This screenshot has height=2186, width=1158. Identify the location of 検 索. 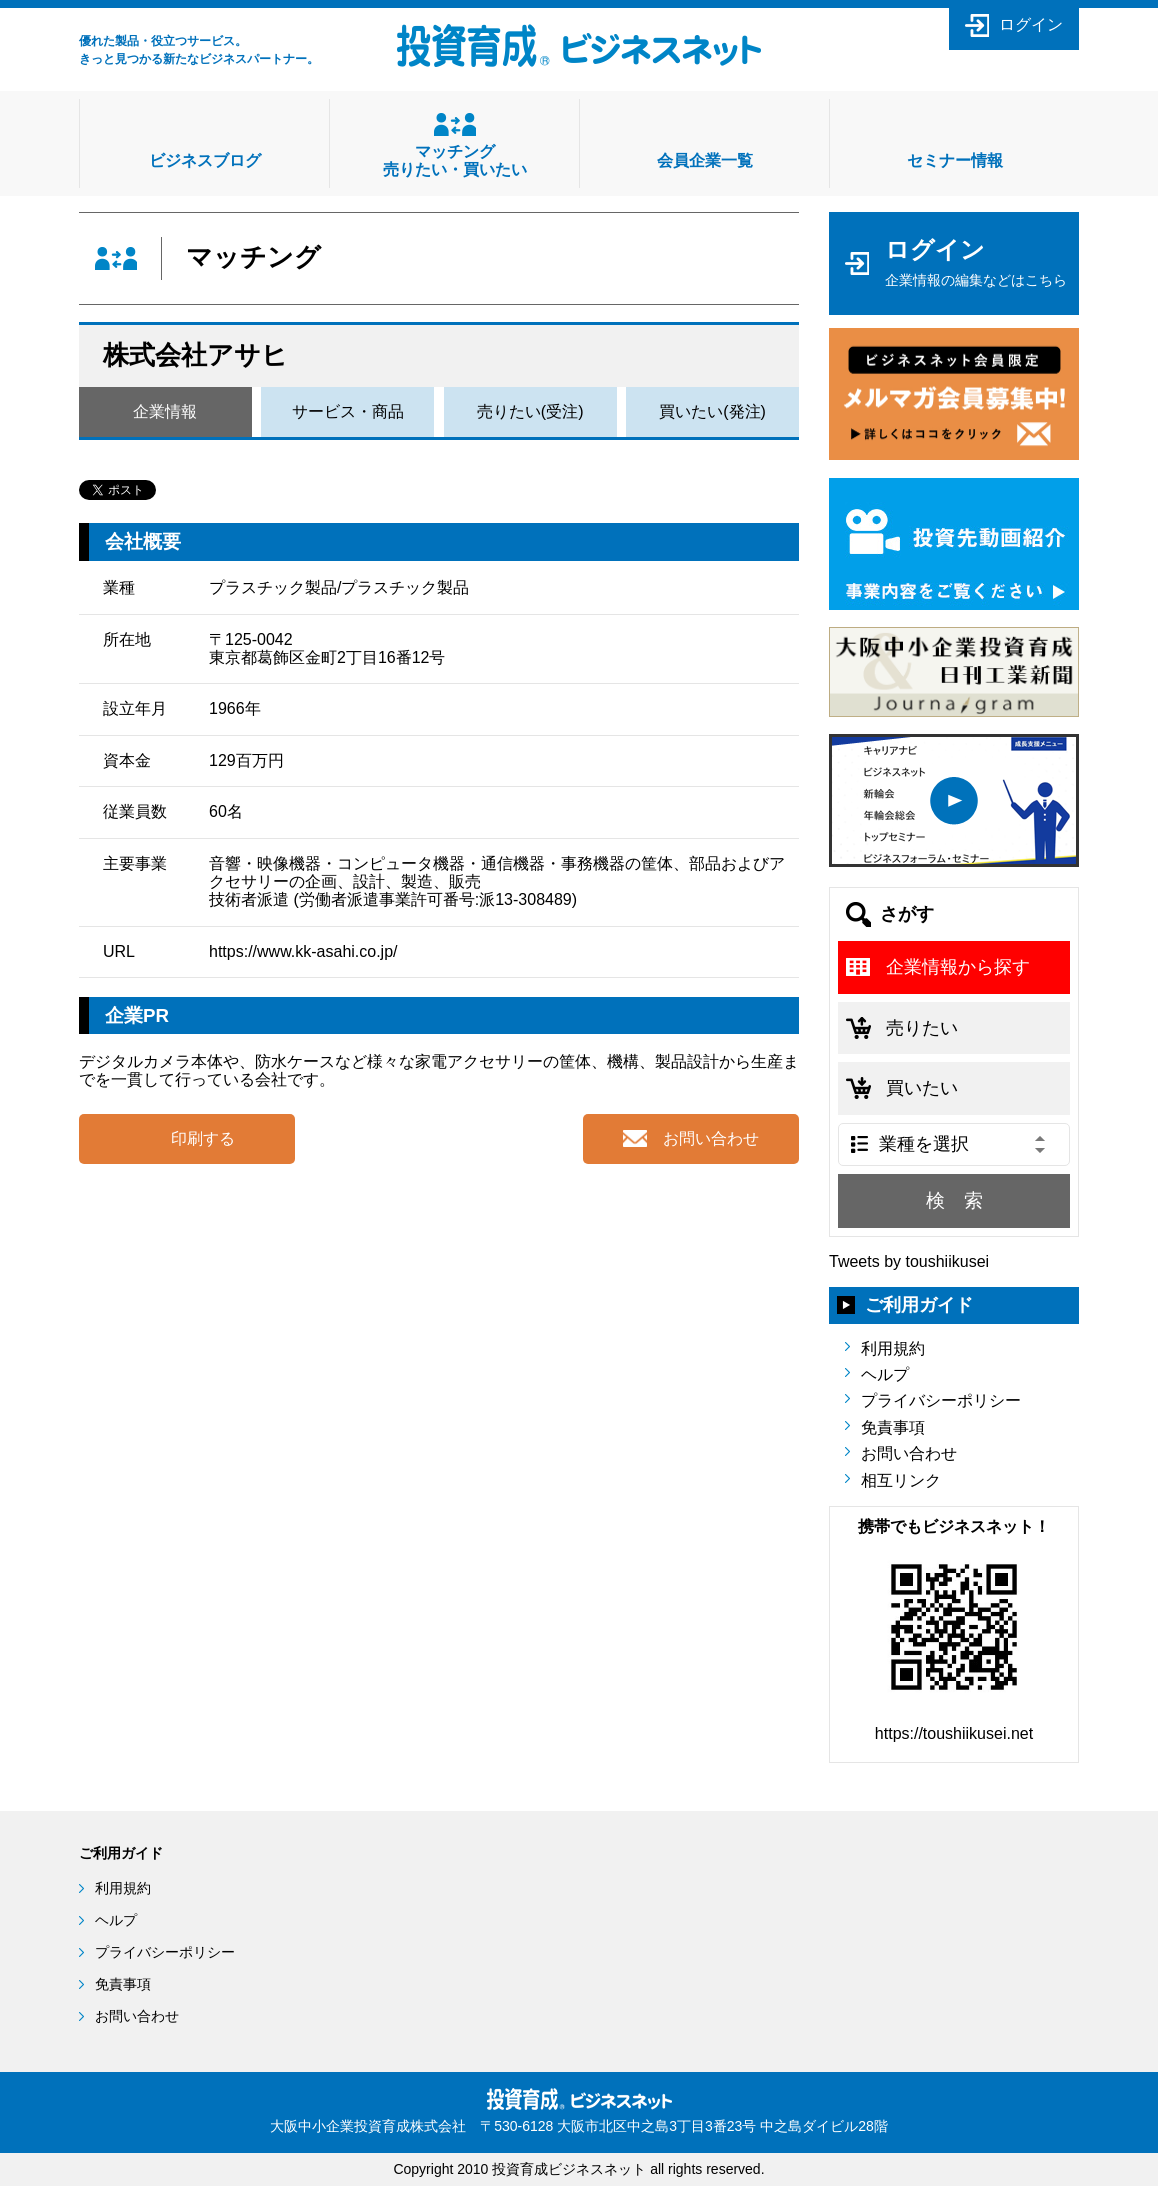
(954, 1200).